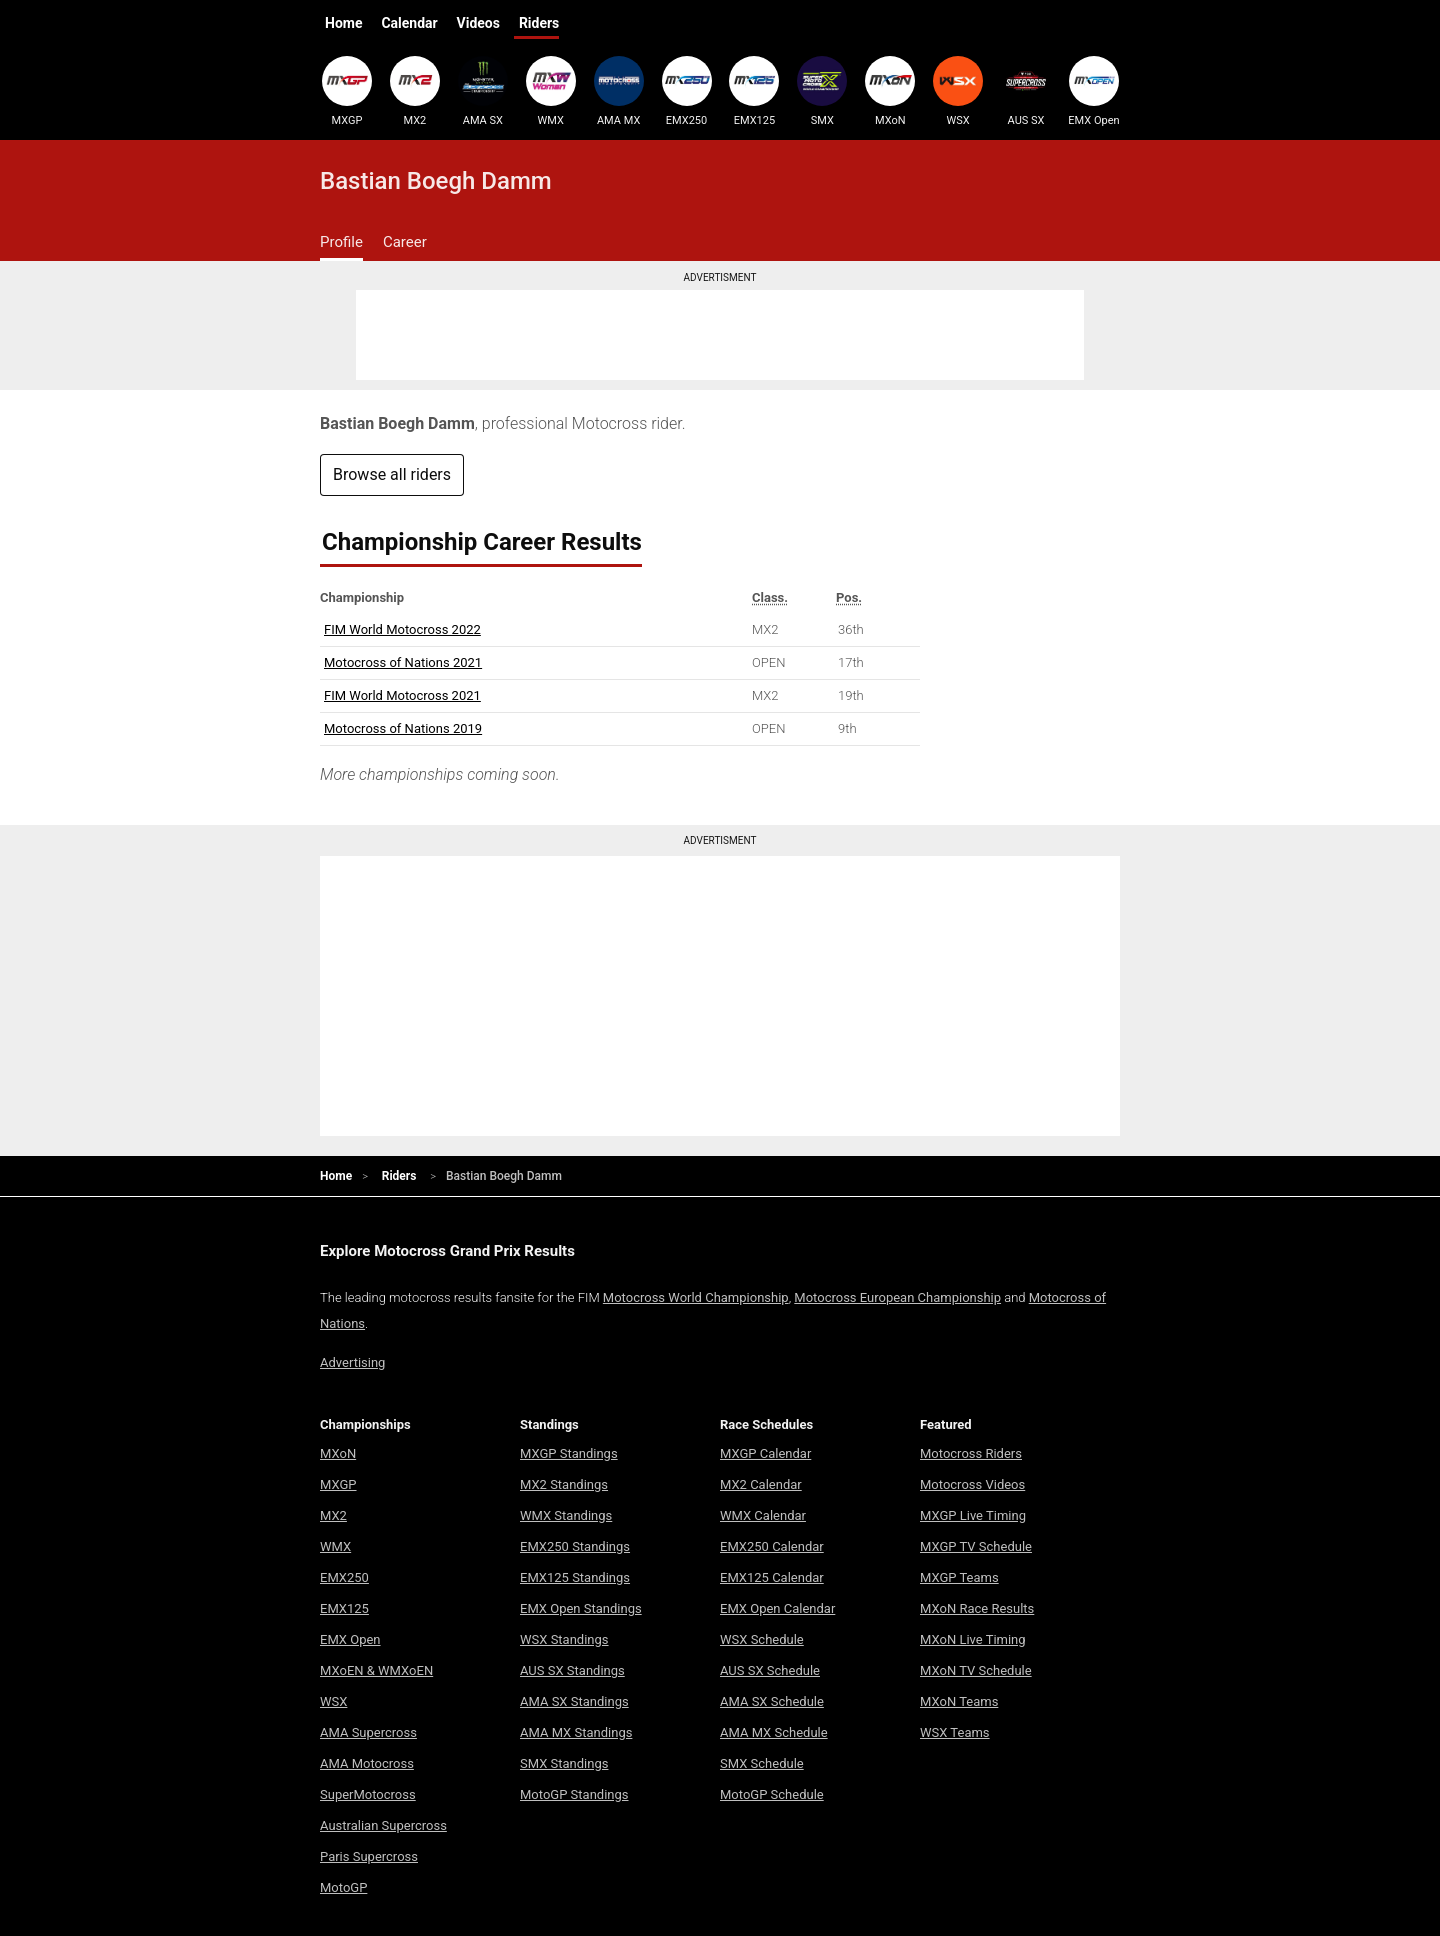 Image resolution: width=1440 pixels, height=1936 pixels. I want to click on WMX Standings, so click(566, 1515).